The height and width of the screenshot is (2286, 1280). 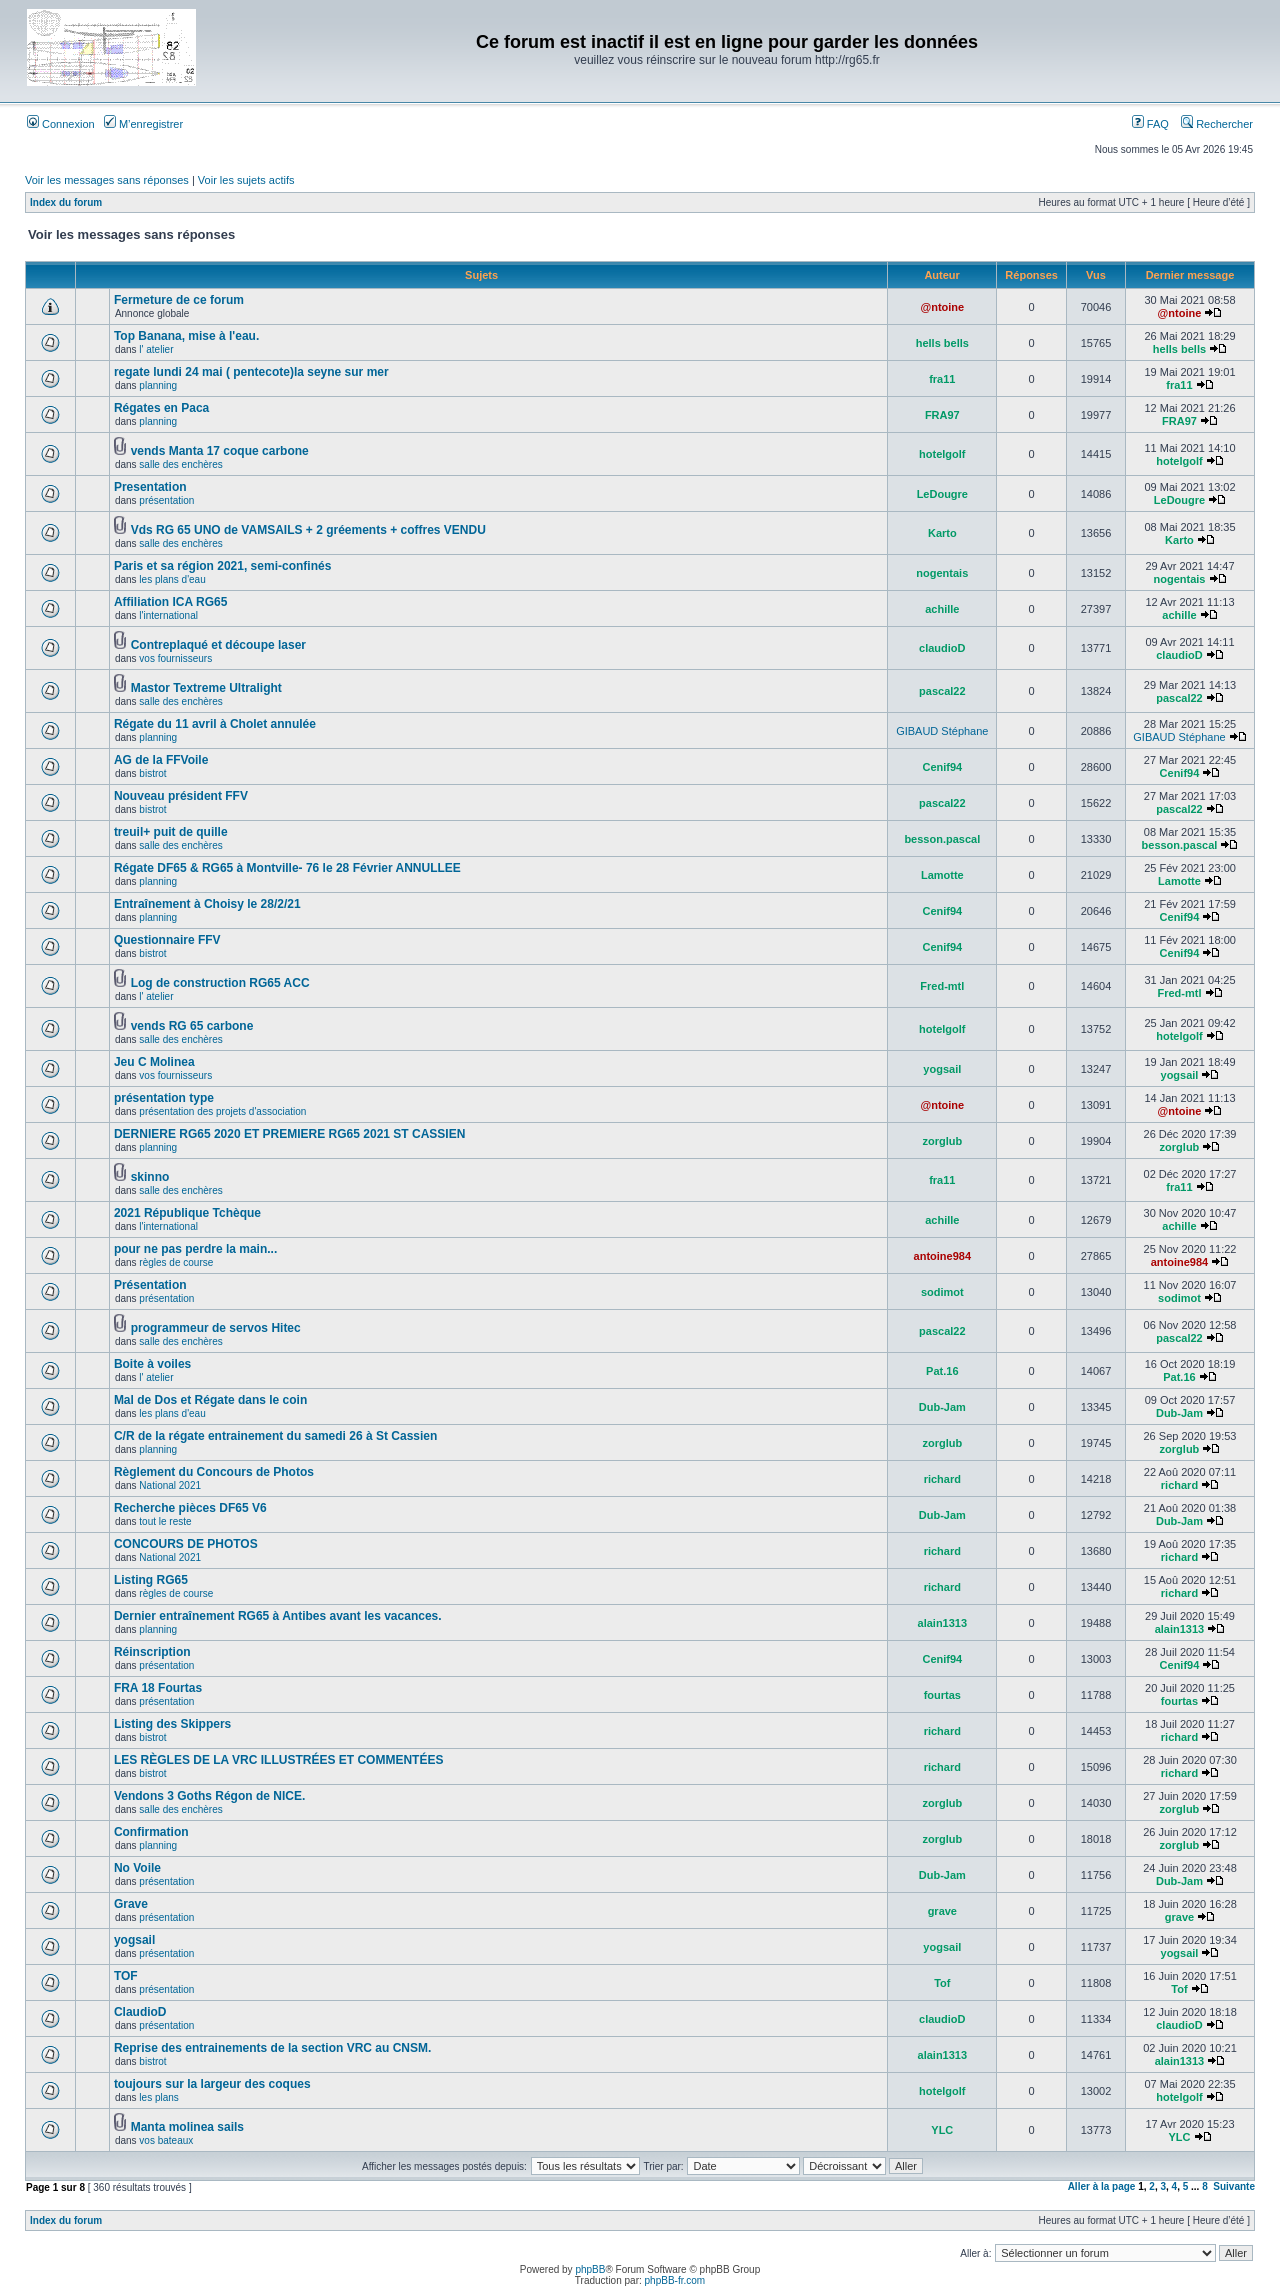 What do you see at coordinates (195, 1249) in the screenshot?
I see `pour ne pas perdre la main...` at bounding box center [195, 1249].